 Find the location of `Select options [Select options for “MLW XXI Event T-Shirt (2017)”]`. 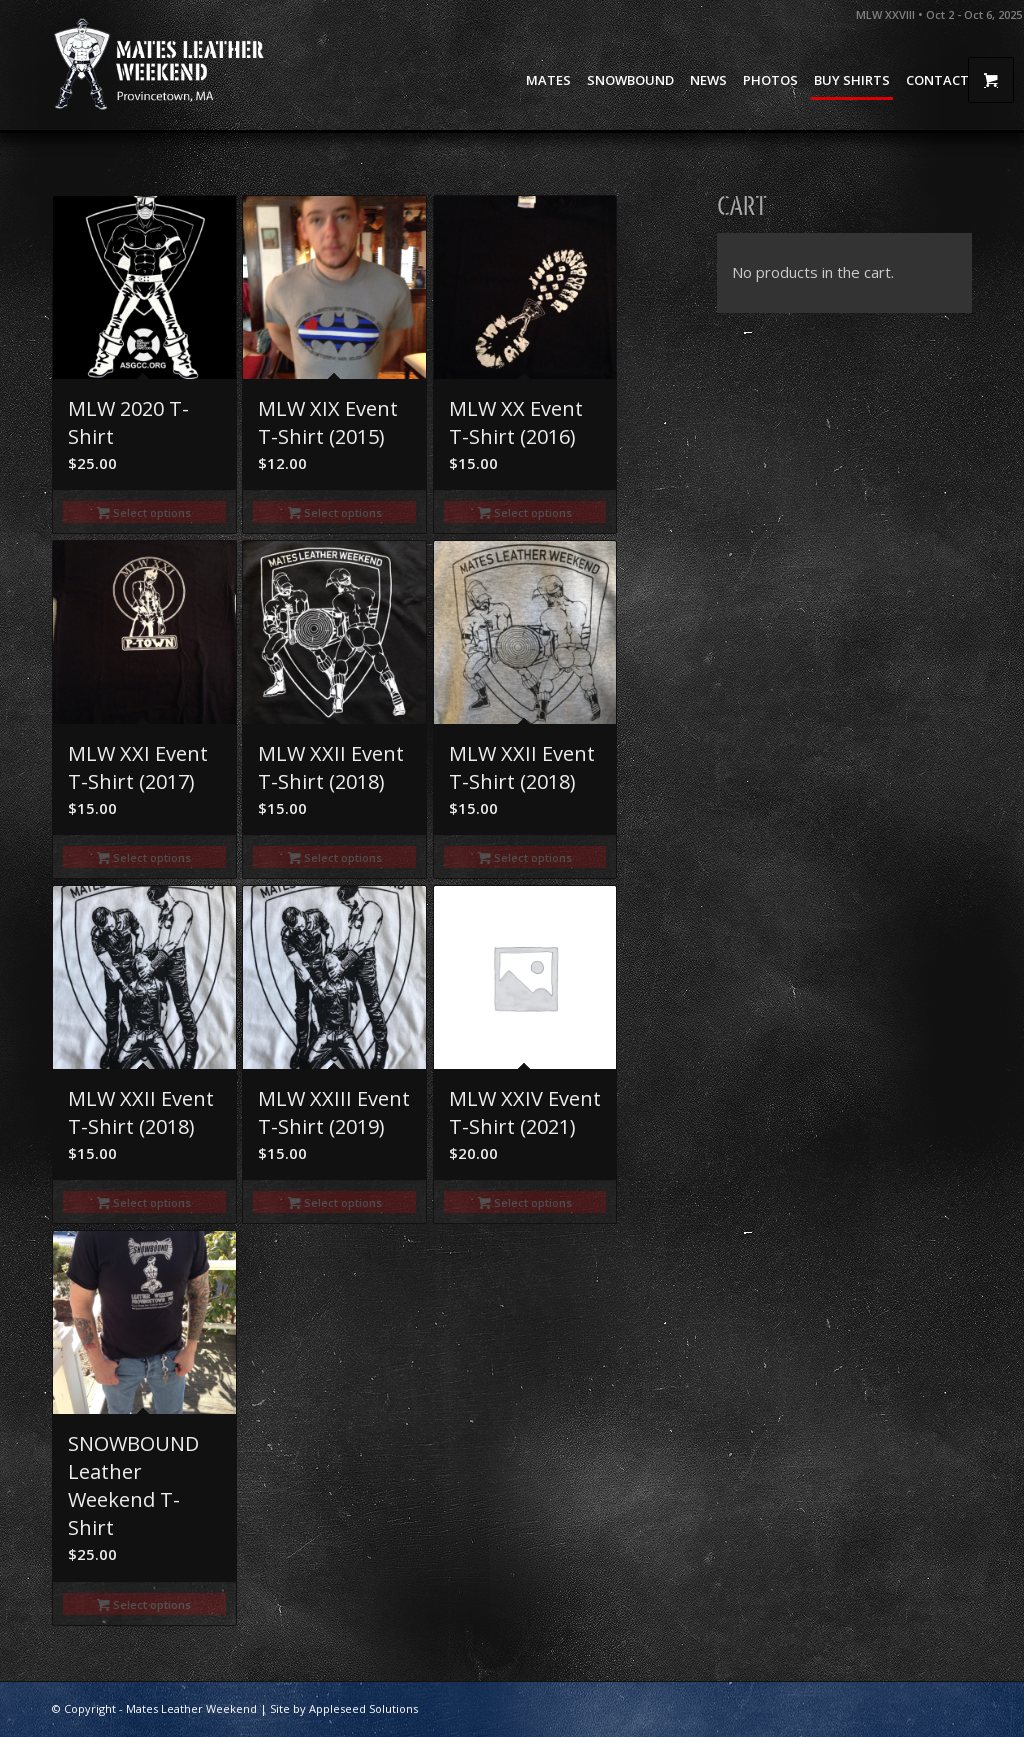

Select options [Select options for “MLW XXI Event T-Shirt (2017)”] is located at coordinates (144, 857).